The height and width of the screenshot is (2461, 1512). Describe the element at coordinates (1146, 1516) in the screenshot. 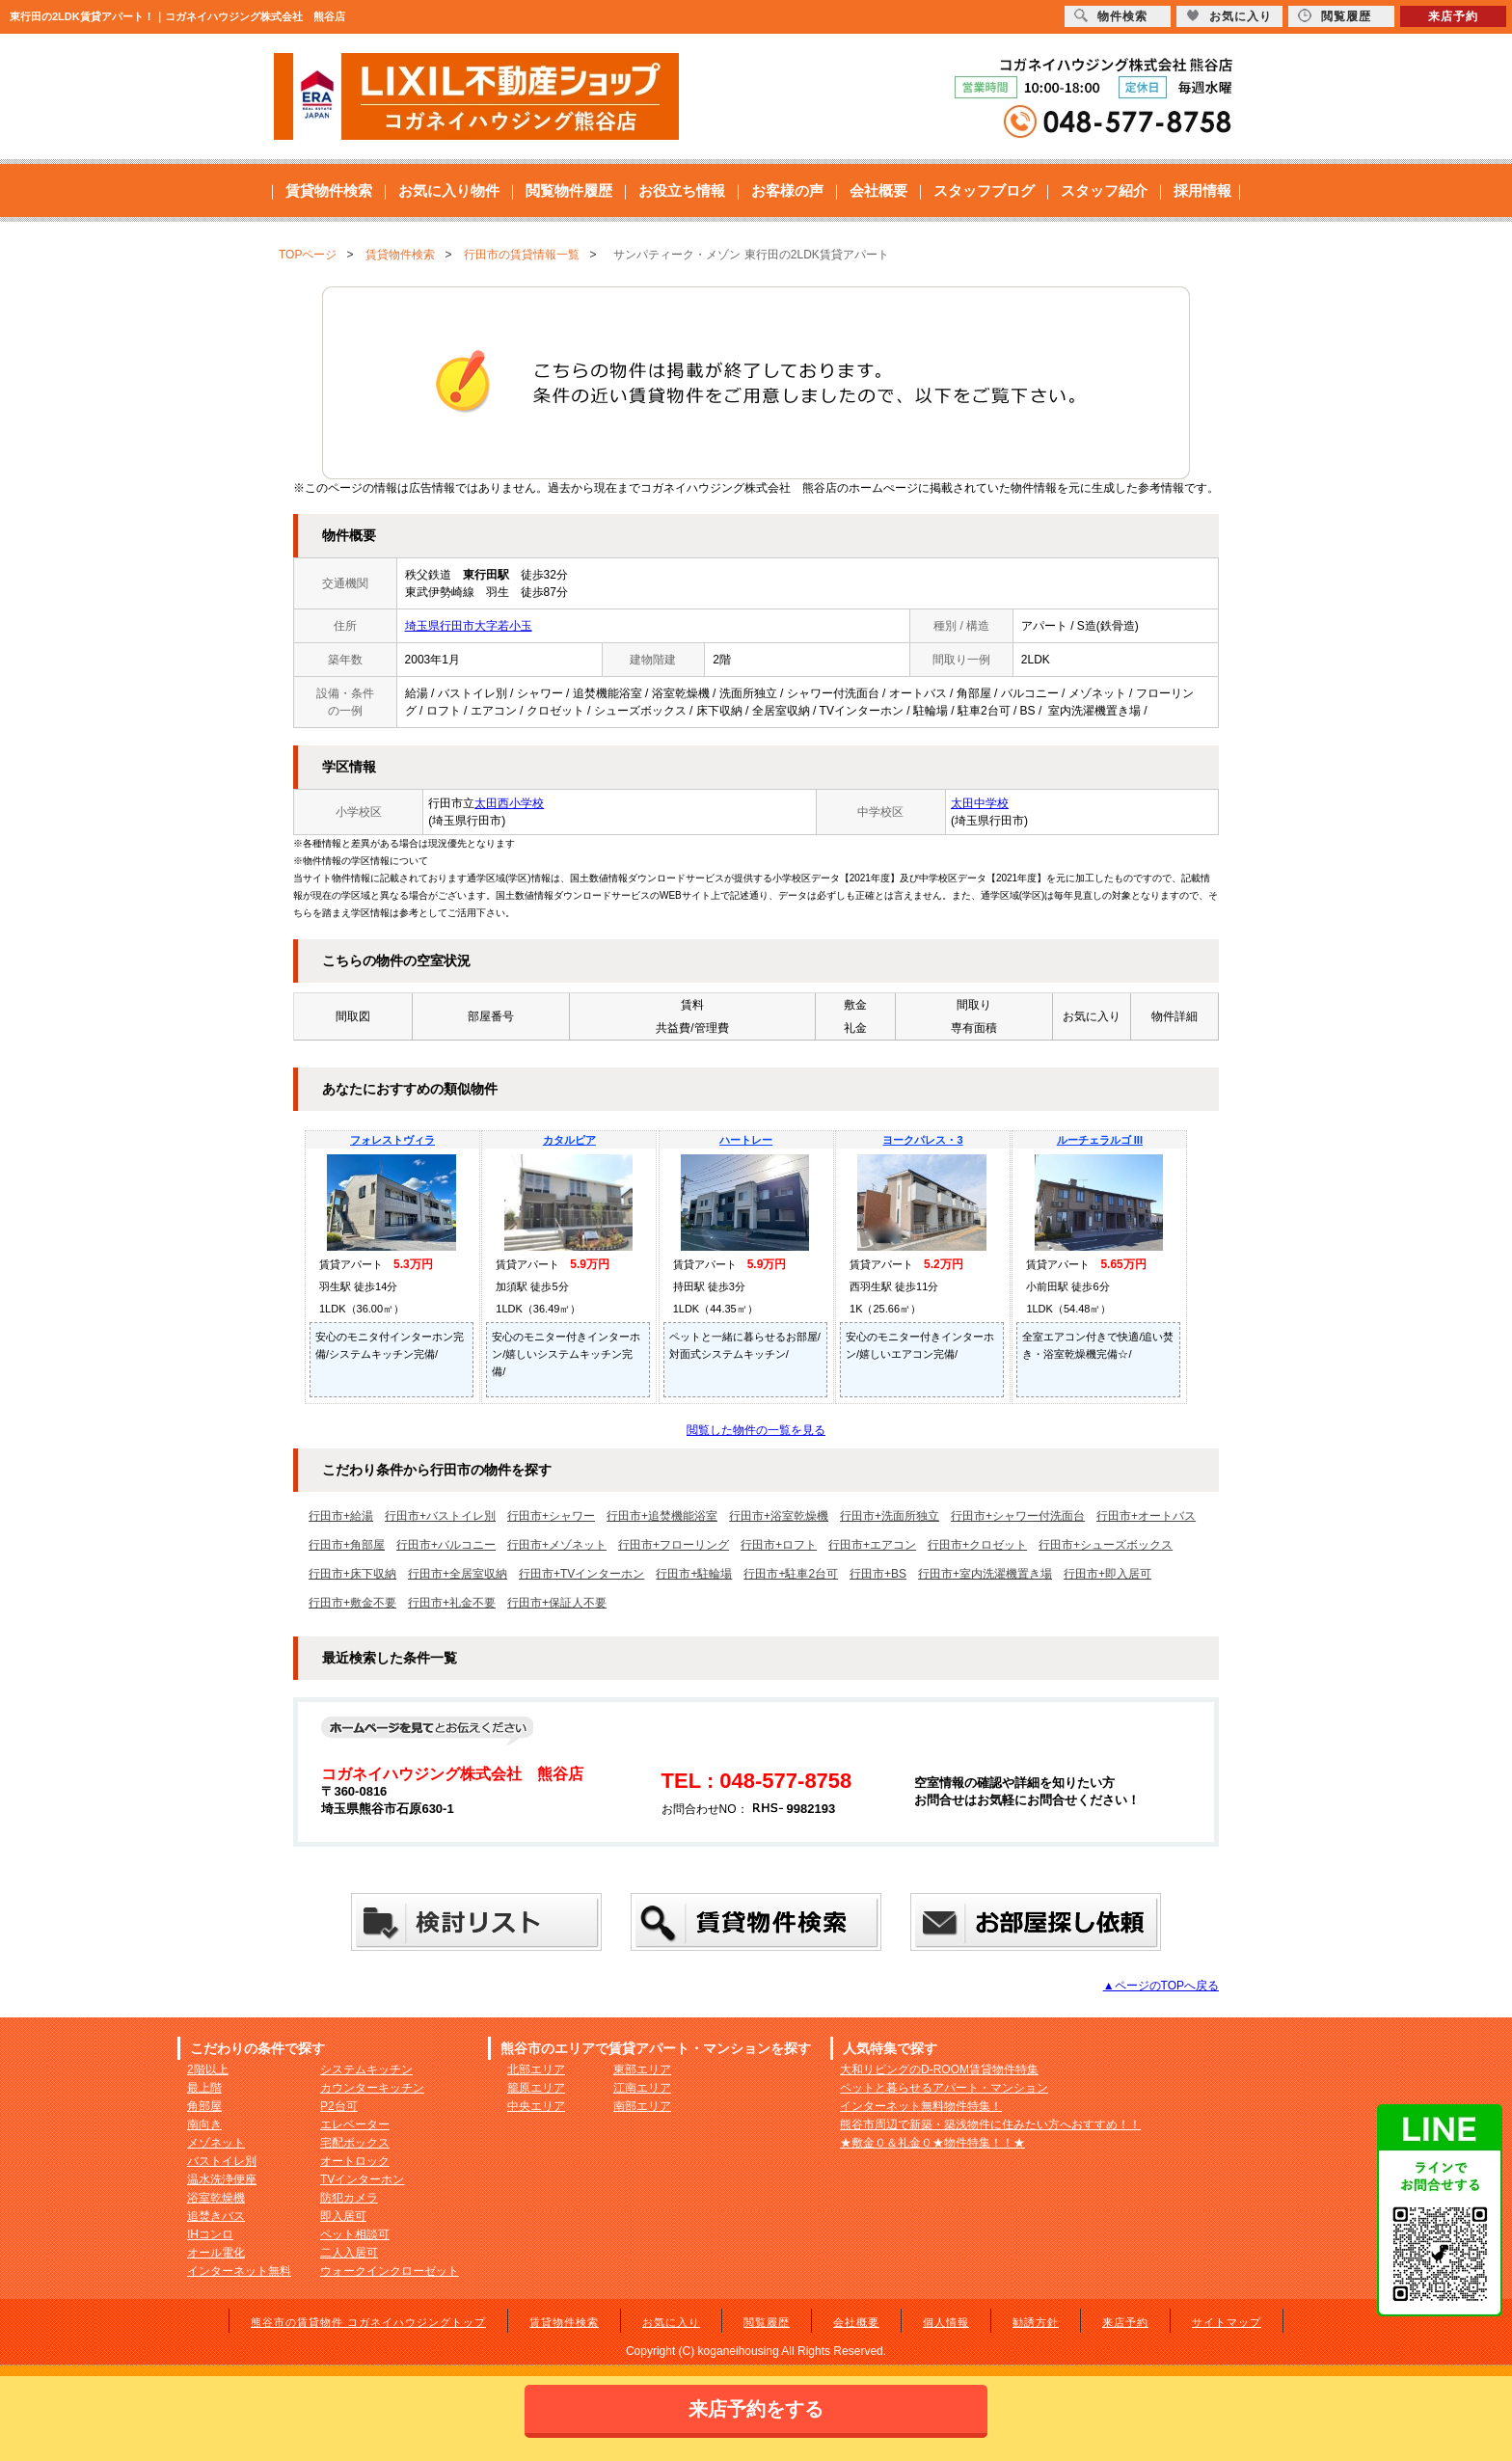

I see `行田市+オートバス` at that location.